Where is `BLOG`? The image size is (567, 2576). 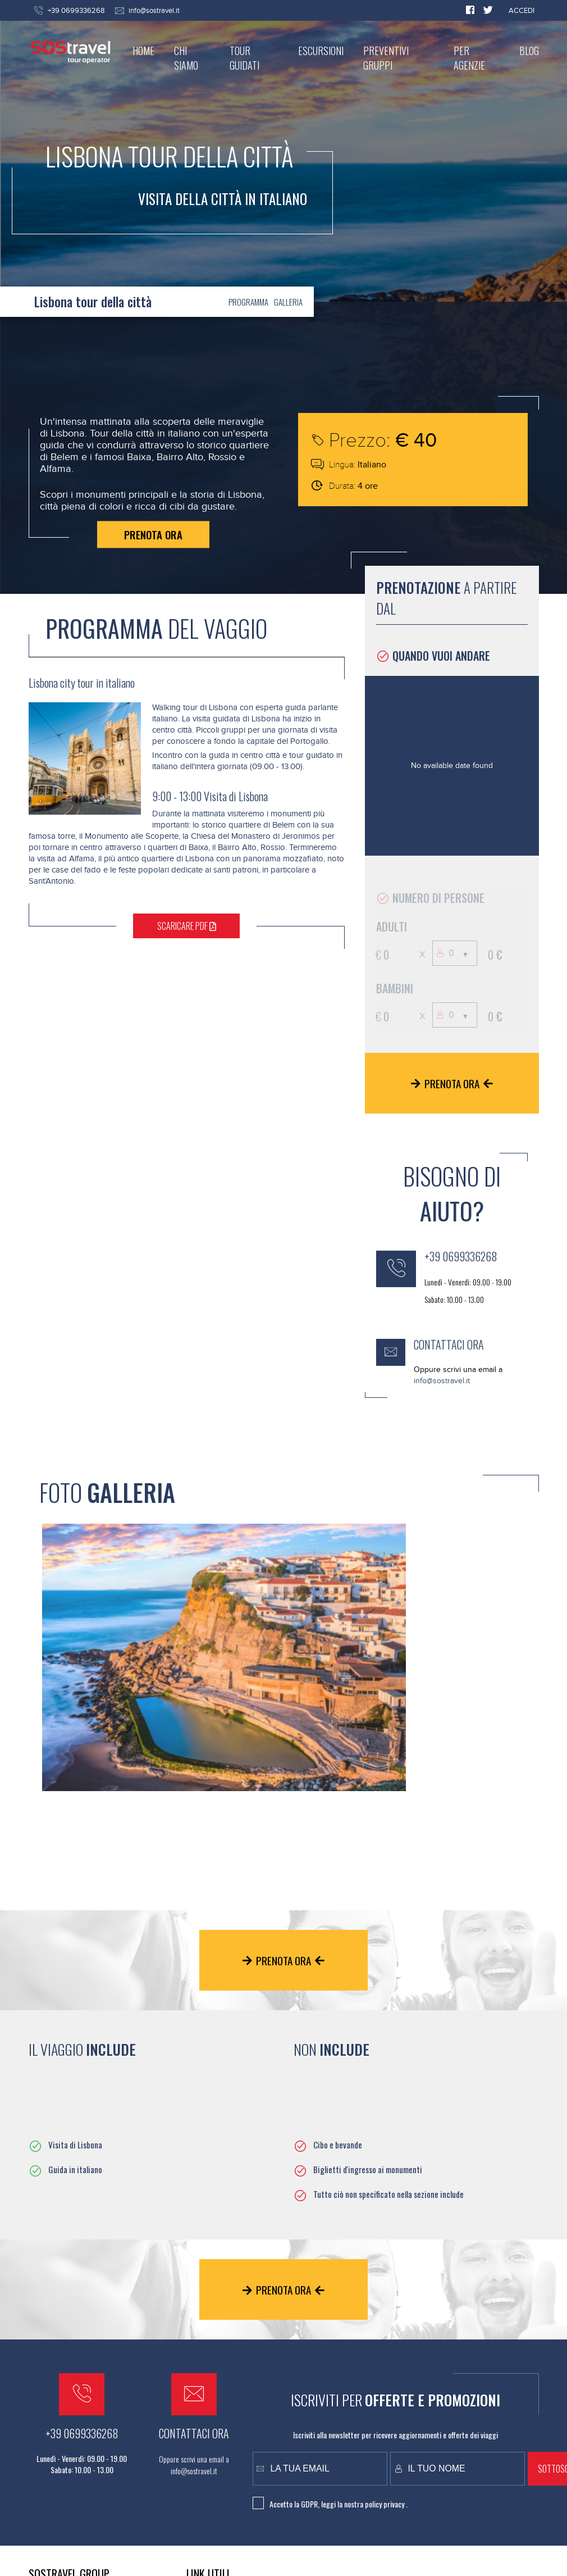
BLOG is located at coordinates (529, 50).